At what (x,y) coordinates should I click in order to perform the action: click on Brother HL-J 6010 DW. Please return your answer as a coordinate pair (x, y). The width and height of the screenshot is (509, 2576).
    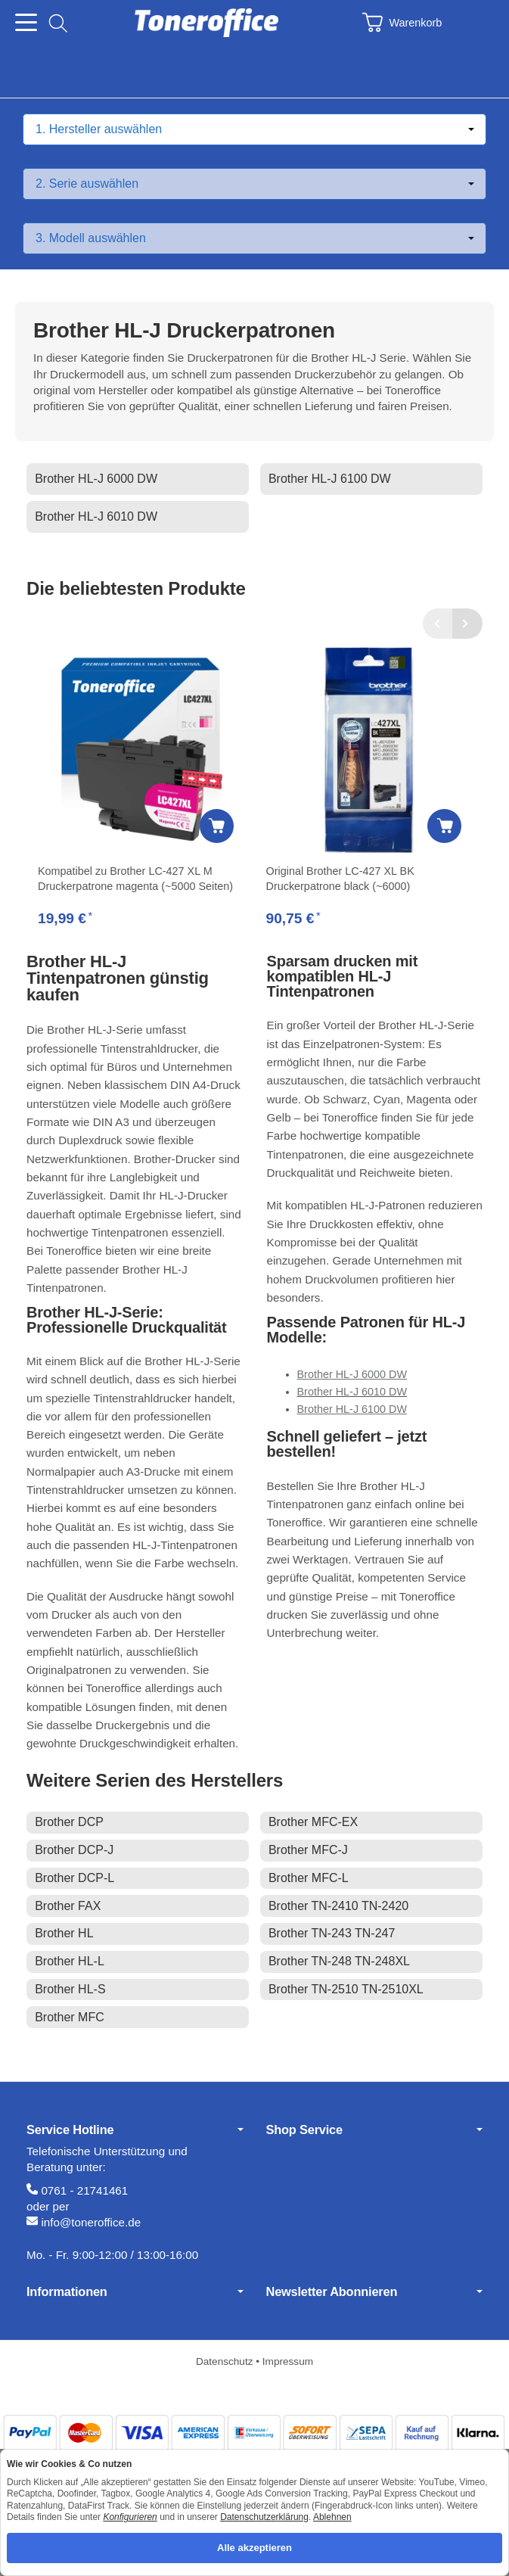
    Looking at the image, I should click on (96, 516).